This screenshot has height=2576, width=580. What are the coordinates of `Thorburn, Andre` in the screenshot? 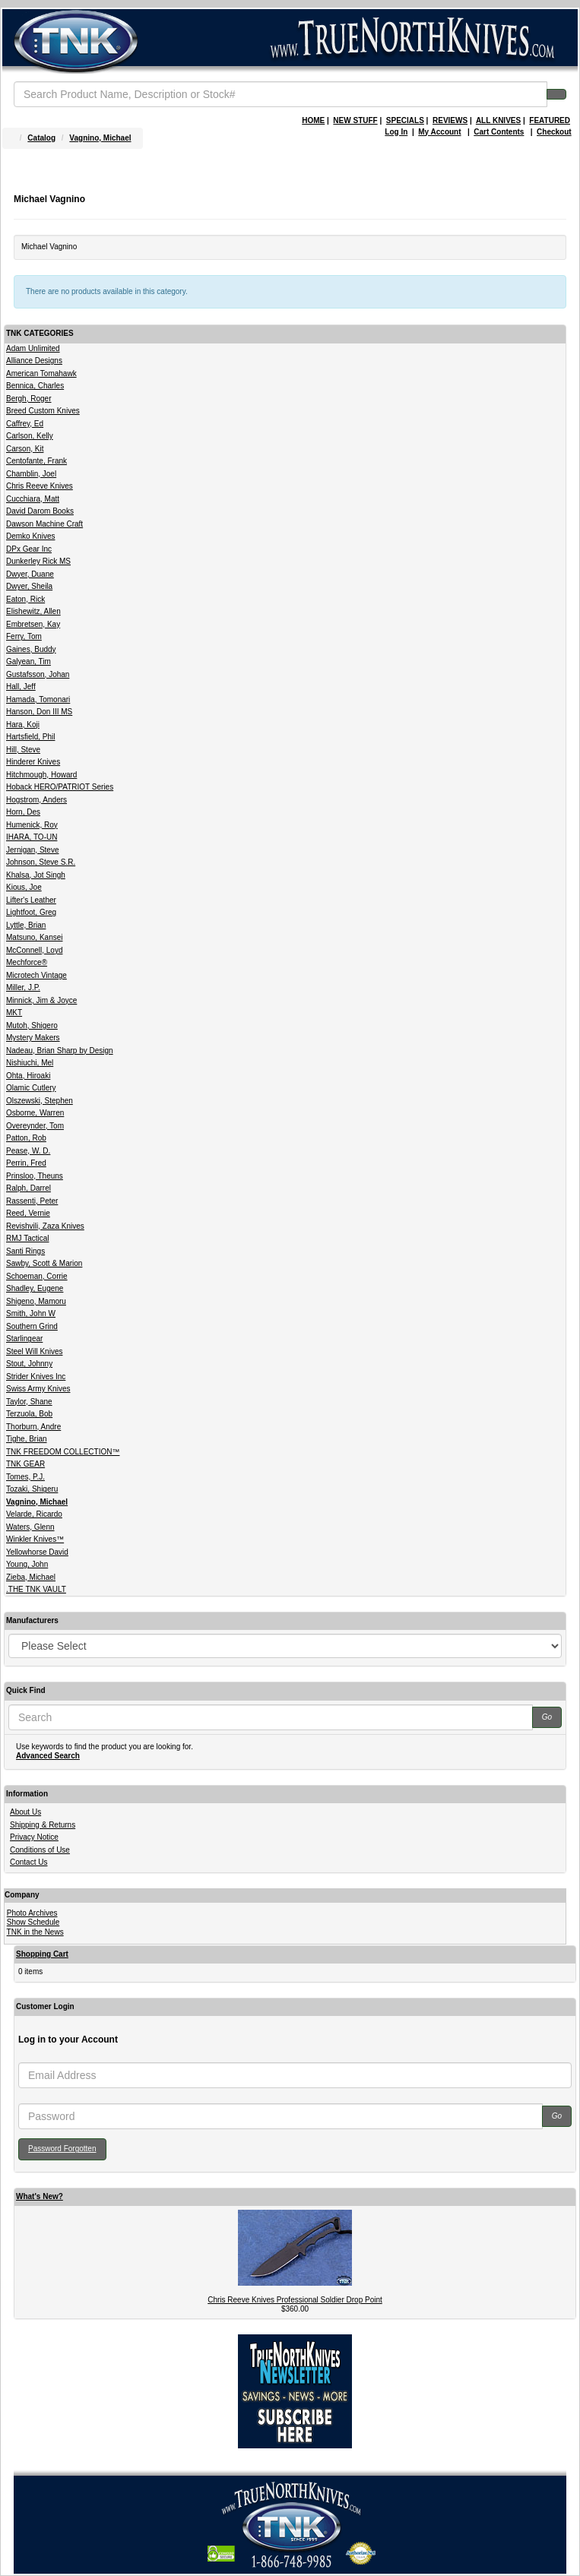 It's located at (33, 1426).